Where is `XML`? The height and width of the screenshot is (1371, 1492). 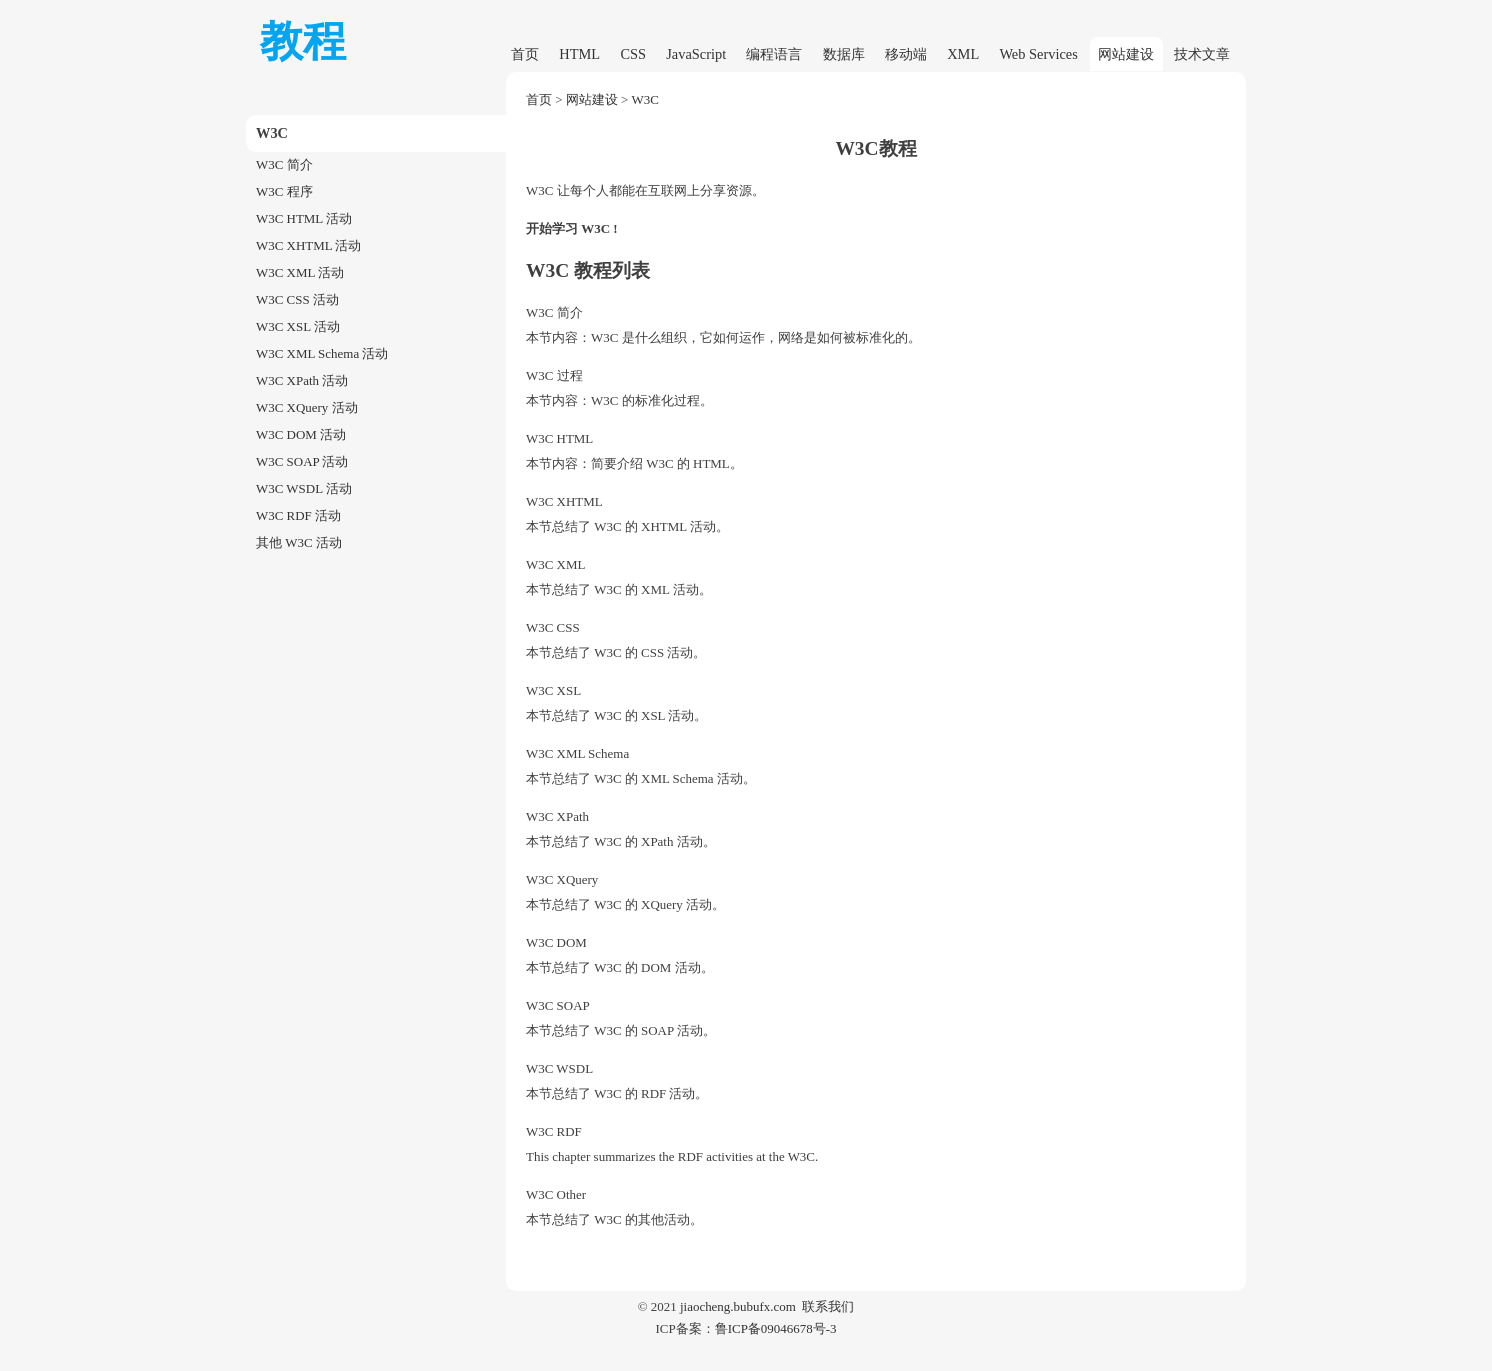 XML is located at coordinates (963, 54).